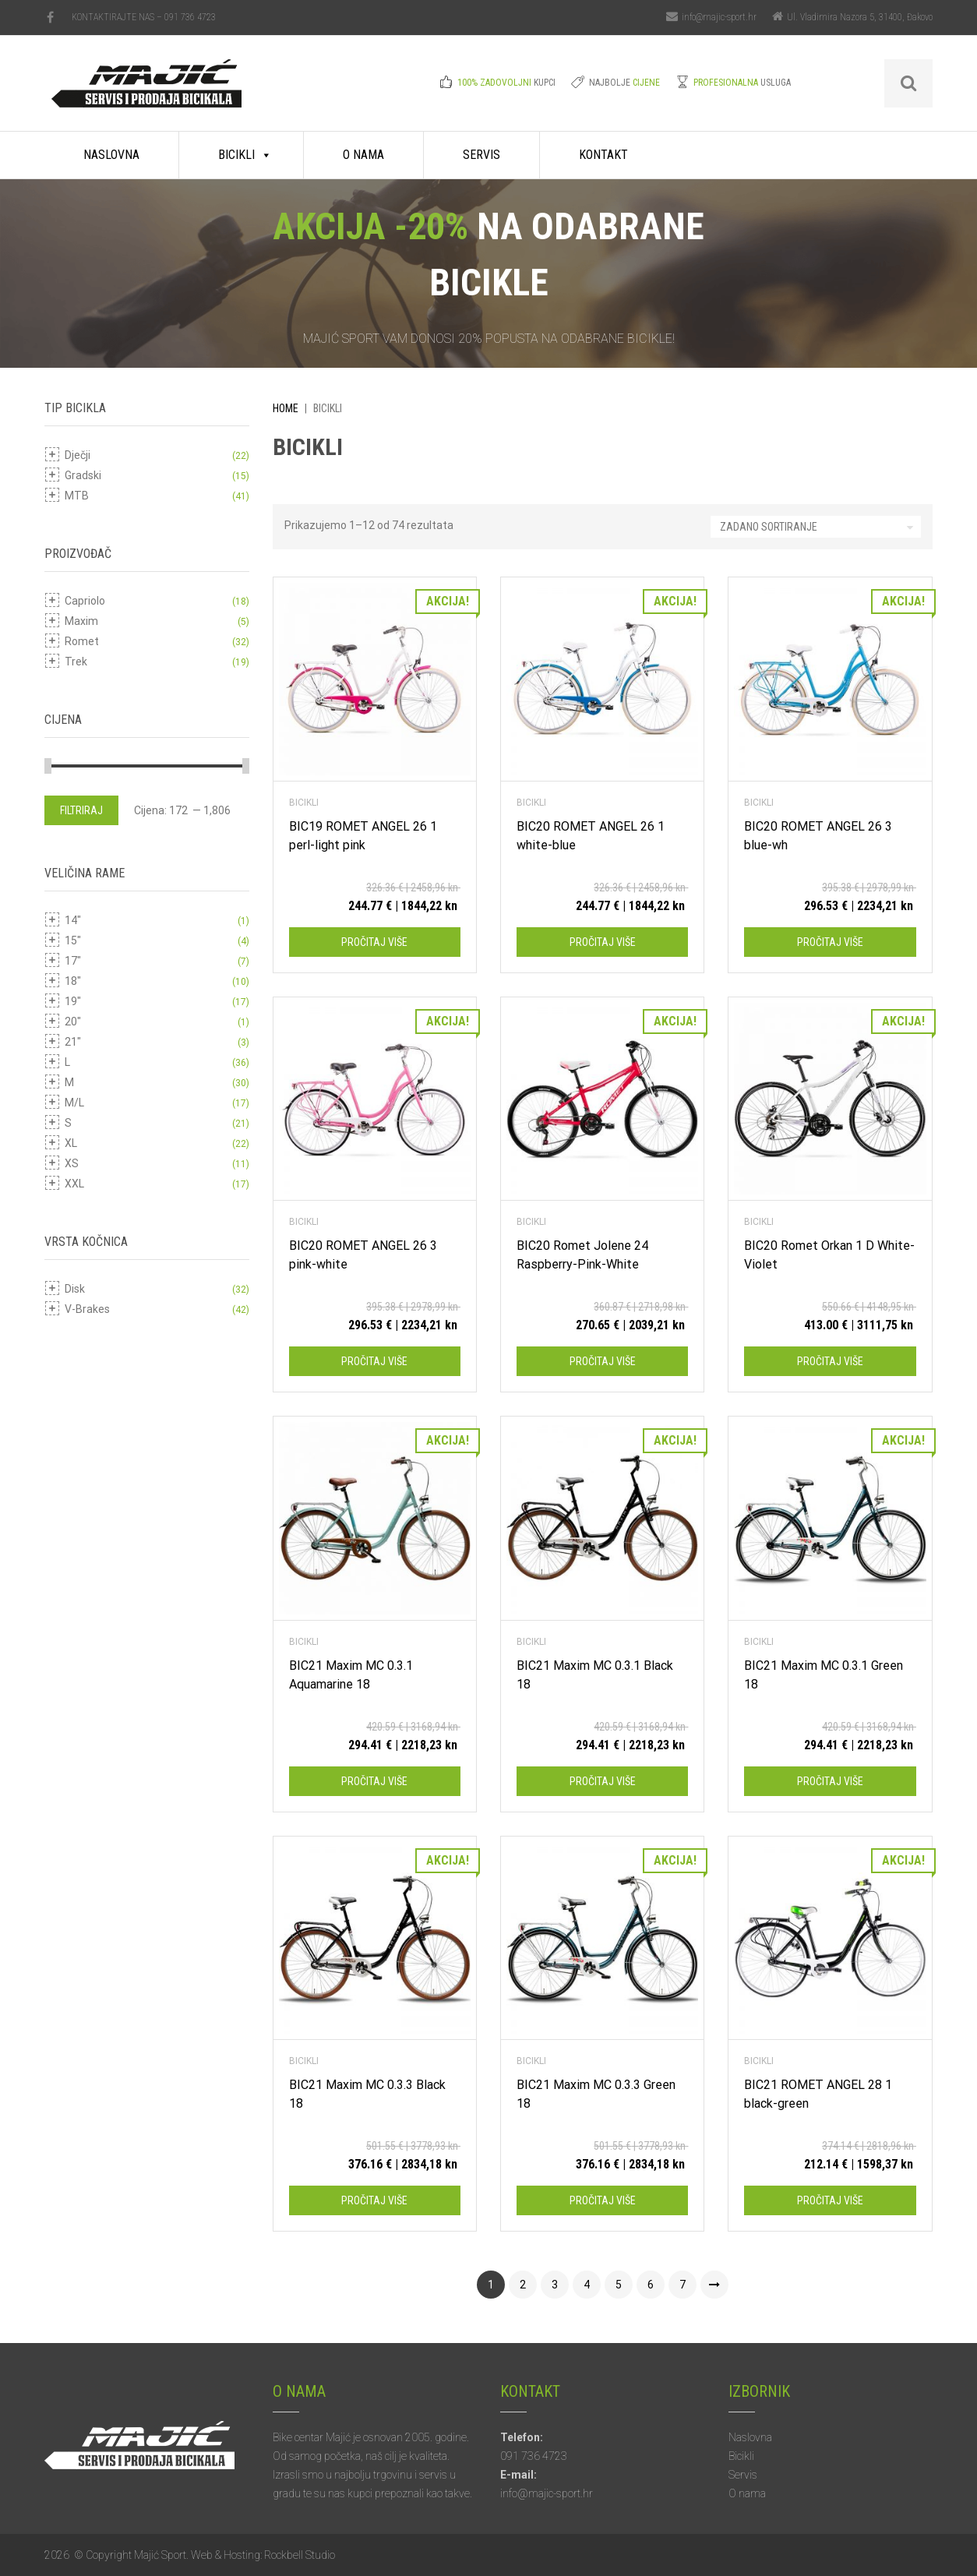  Describe the element at coordinates (83, 475) in the screenshot. I see `Gradski` at that location.